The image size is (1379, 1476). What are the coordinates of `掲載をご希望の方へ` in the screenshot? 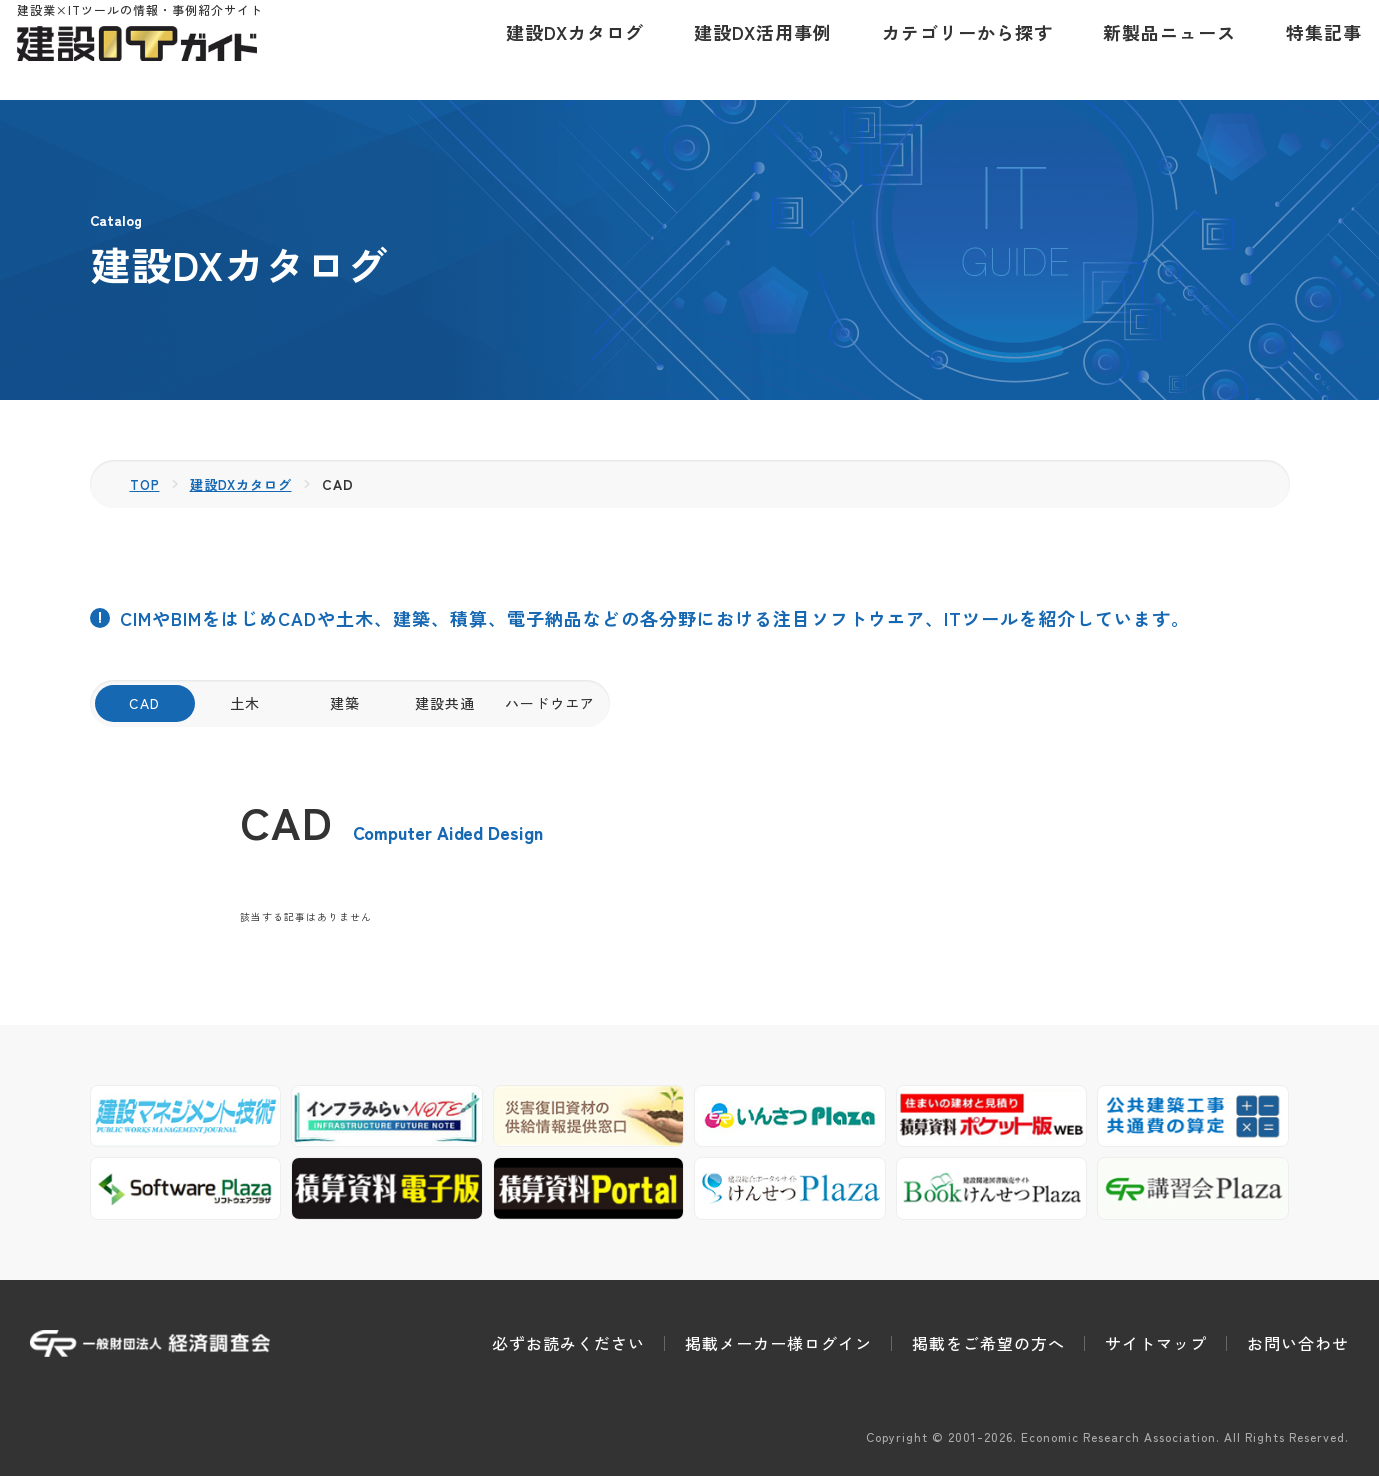 It's located at (988, 1343).